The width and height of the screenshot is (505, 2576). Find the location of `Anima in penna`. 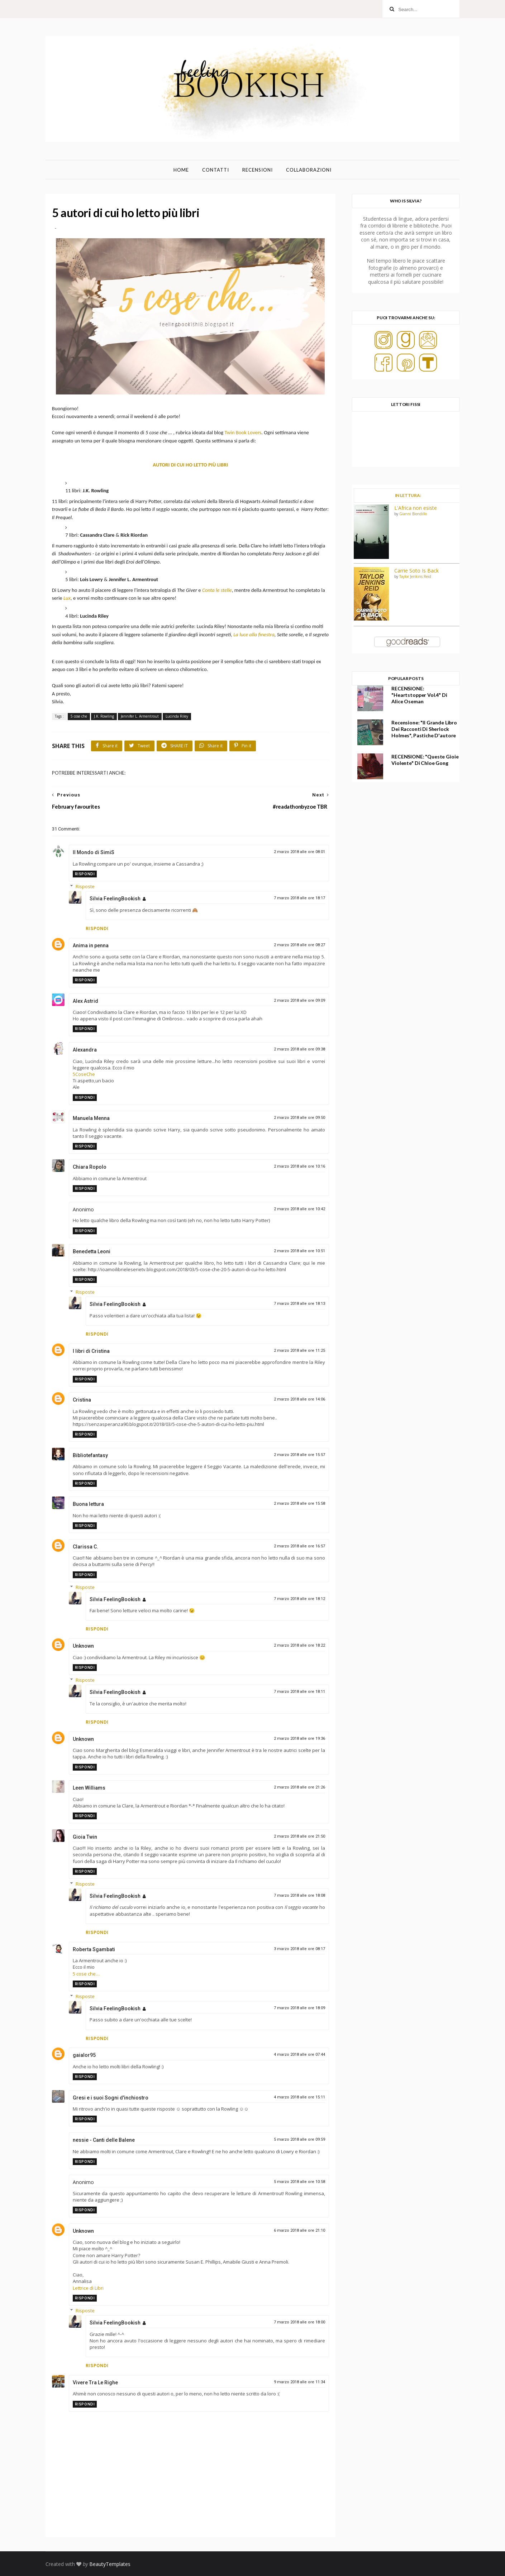

Anima in penna is located at coordinates (91, 945).